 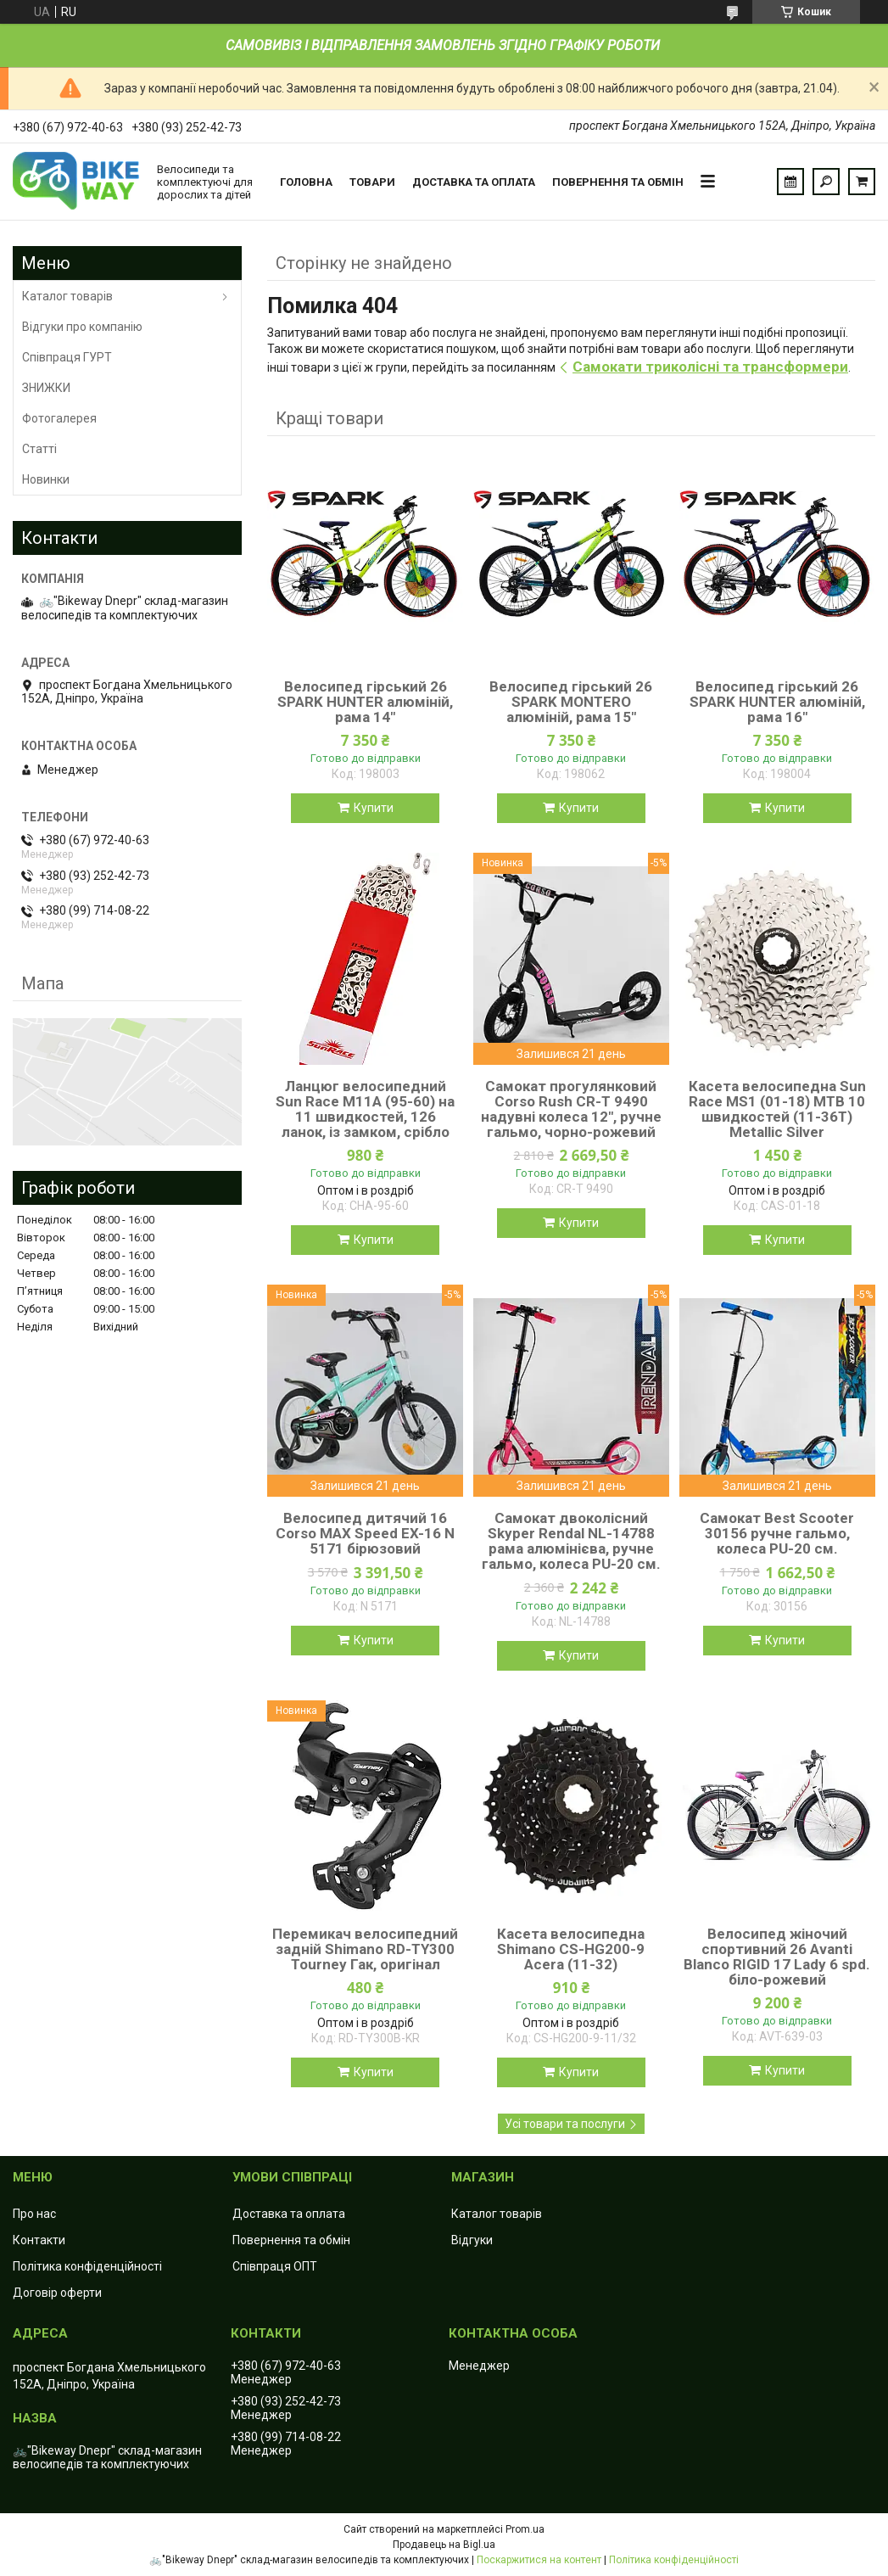 What do you see at coordinates (565, 2124) in the screenshot?
I see `Усі товари та послуги` at bounding box center [565, 2124].